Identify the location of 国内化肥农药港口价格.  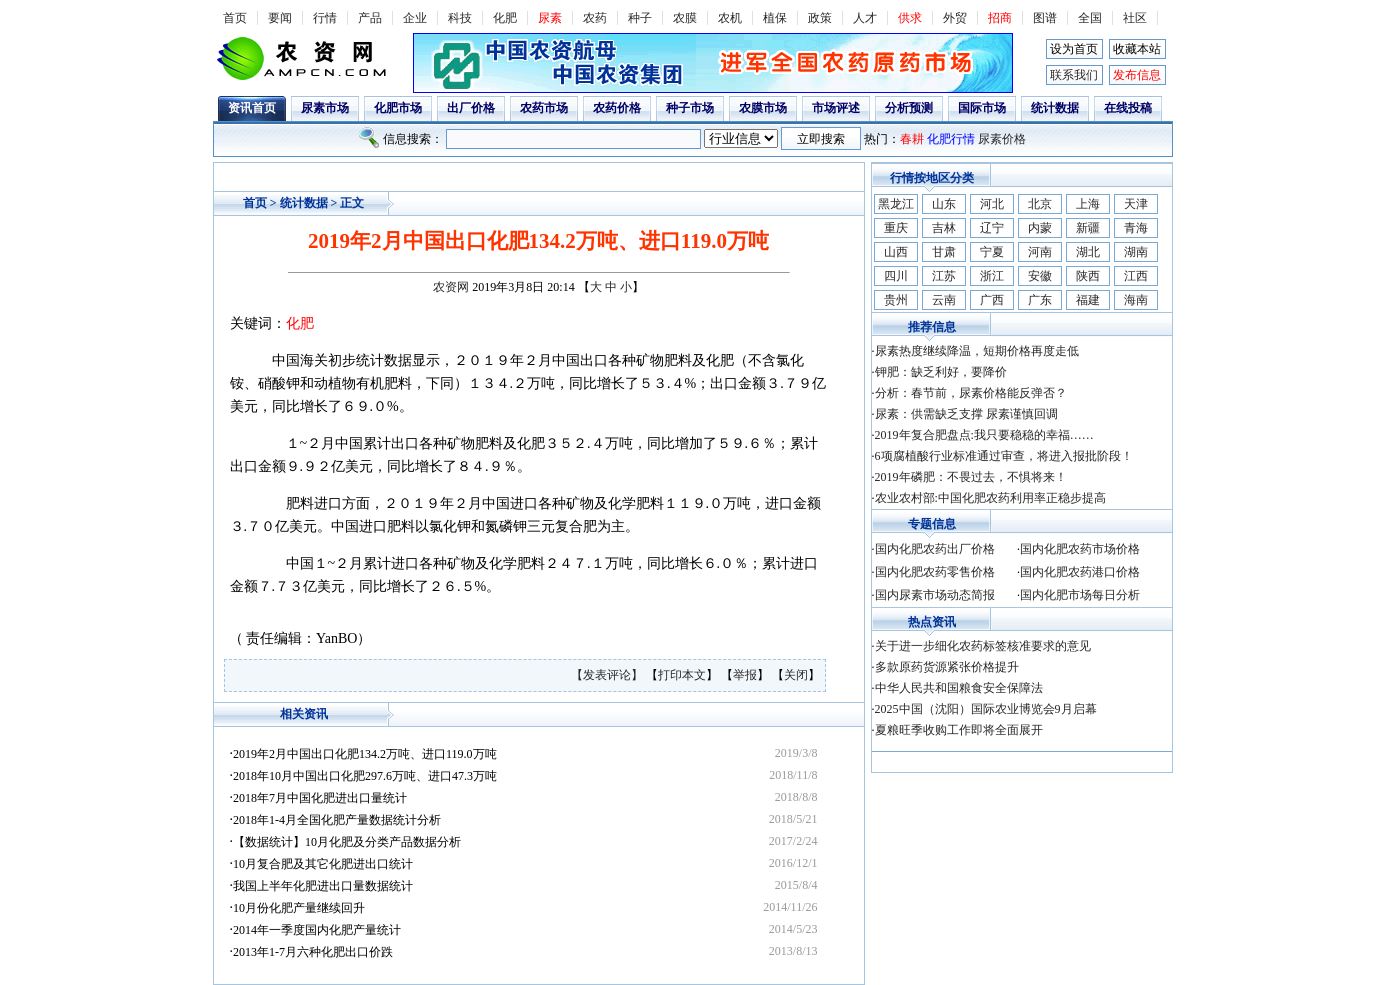
(1080, 572).